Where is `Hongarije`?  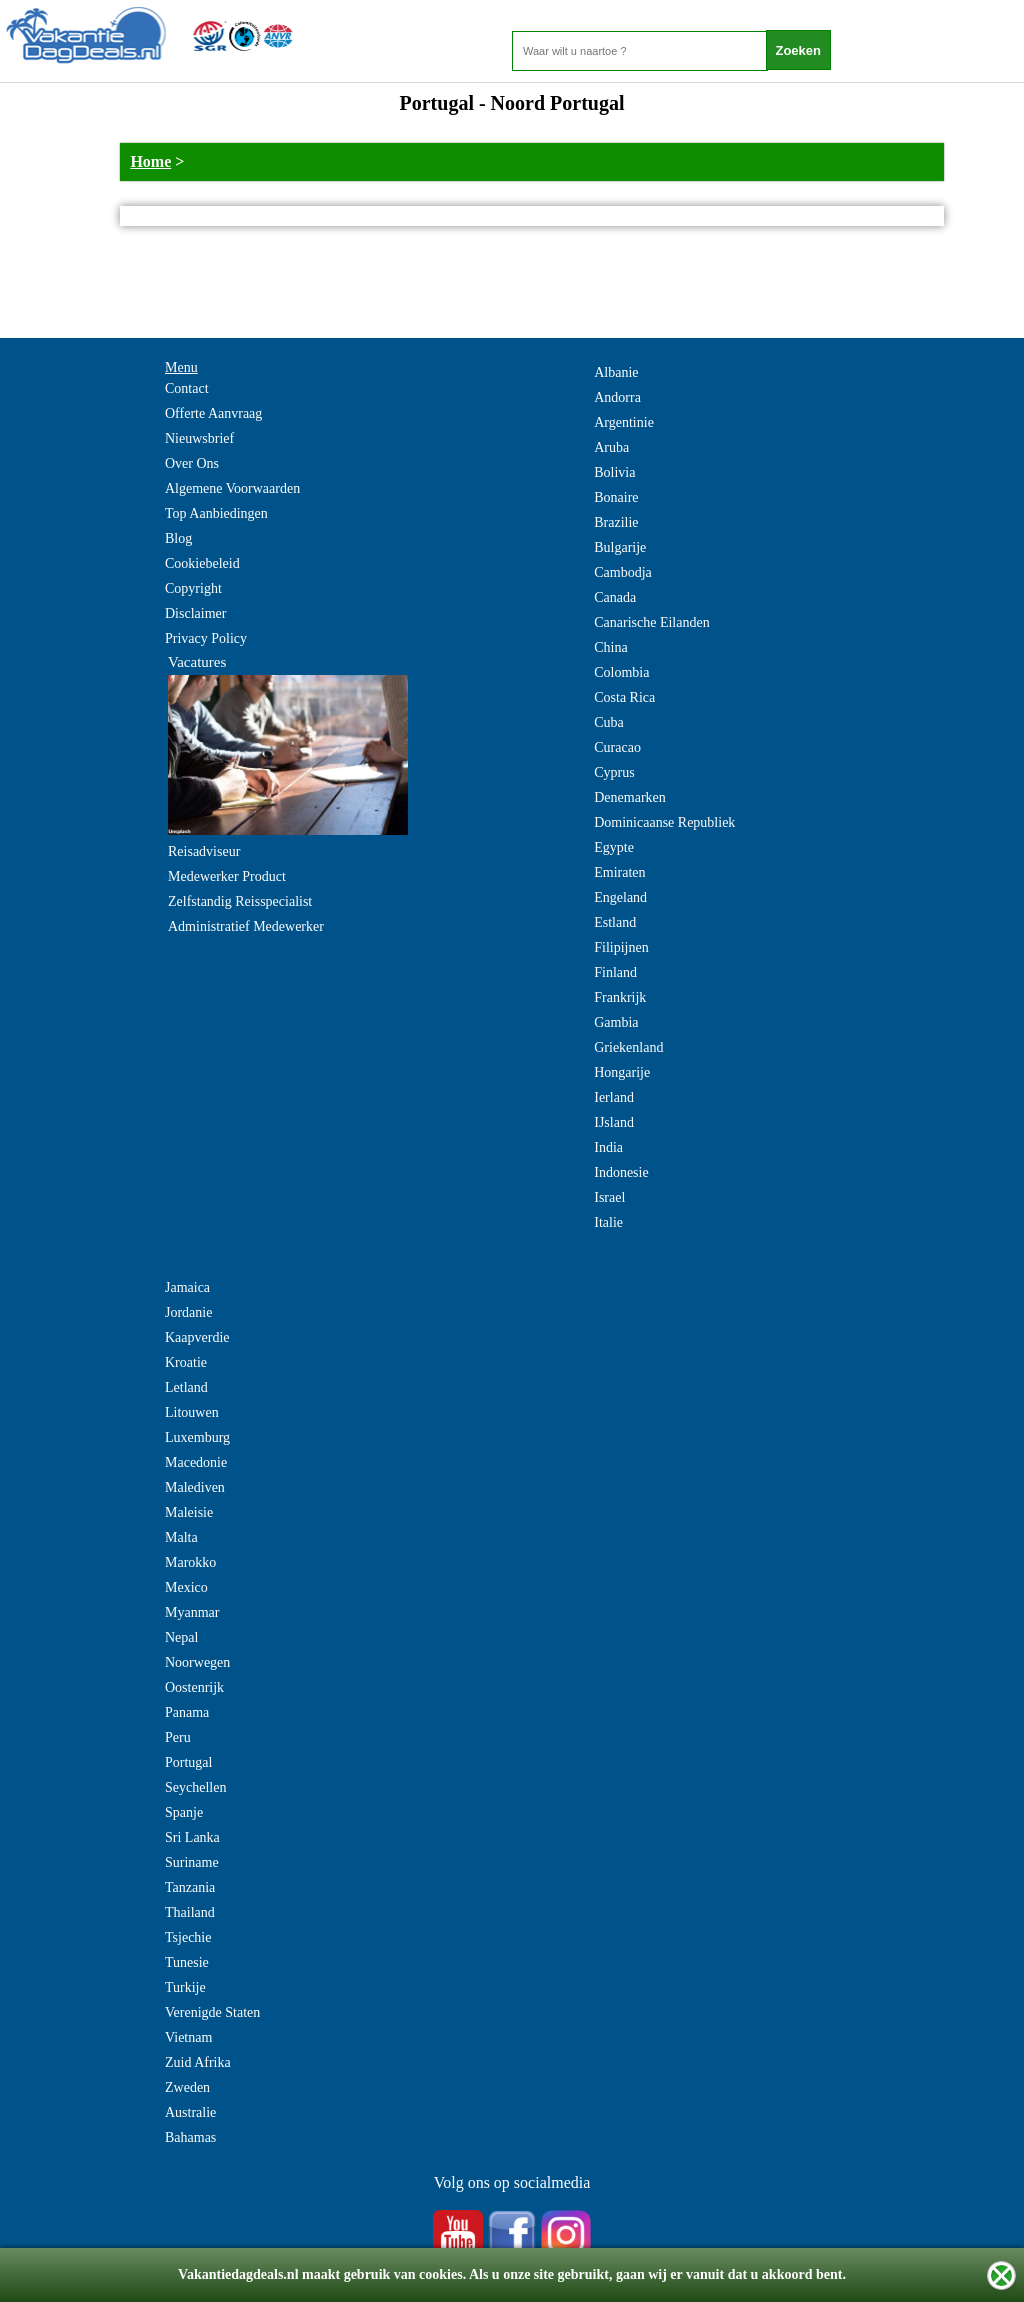 Hongarije is located at coordinates (622, 1072).